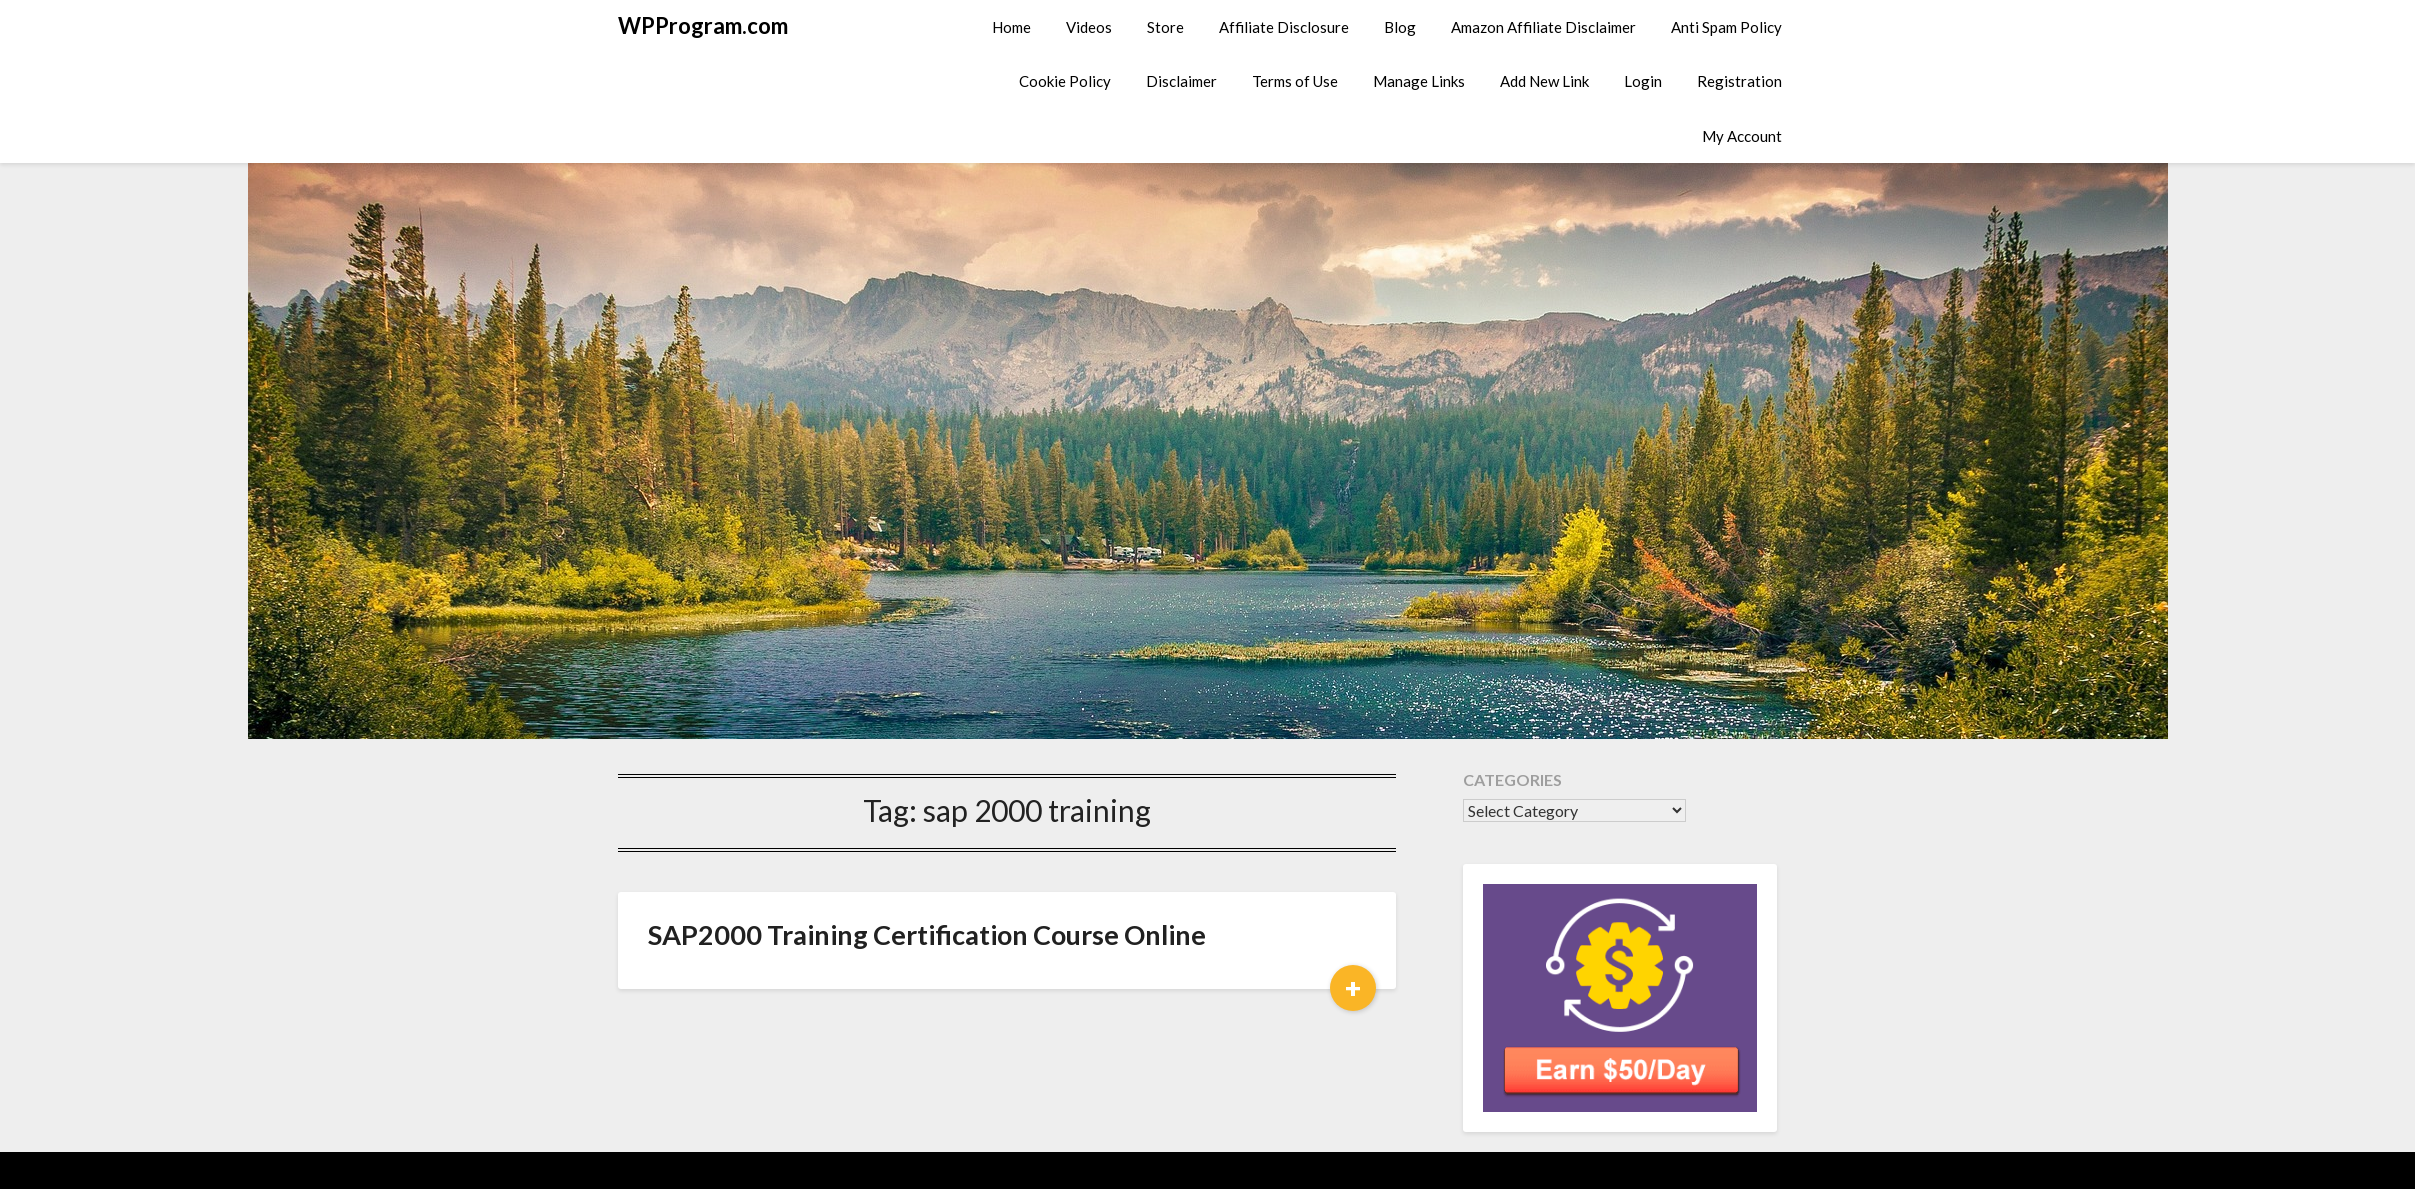 The height and width of the screenshot is (1189, 2415). I want to click on Disclaimer, so click(1181, 81).